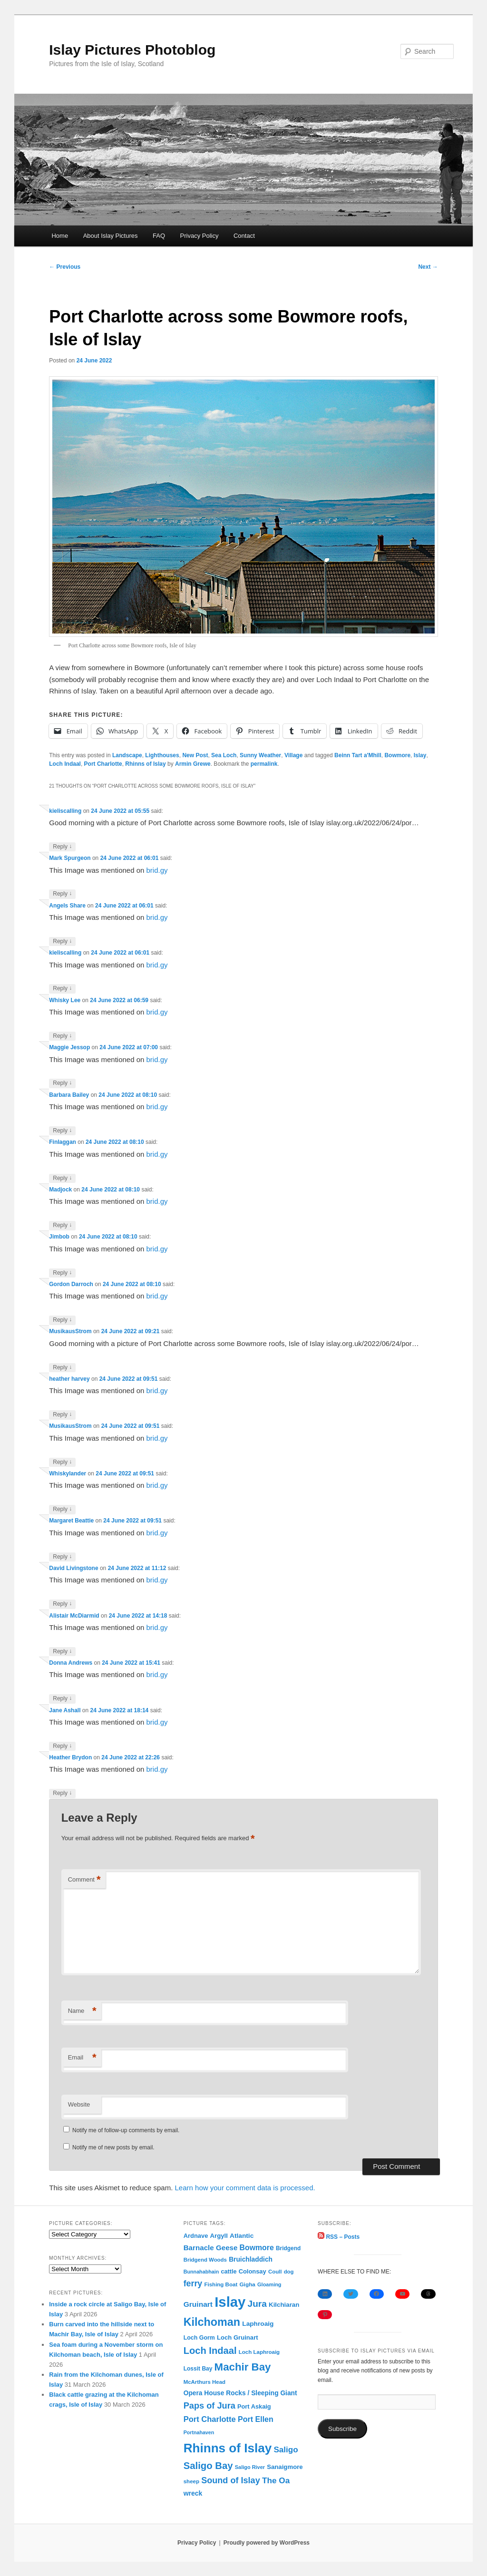 The height and width of the screenshot is (2576, 487). I want to click on cattle [cattle (91 items)], so click(229, 2271).